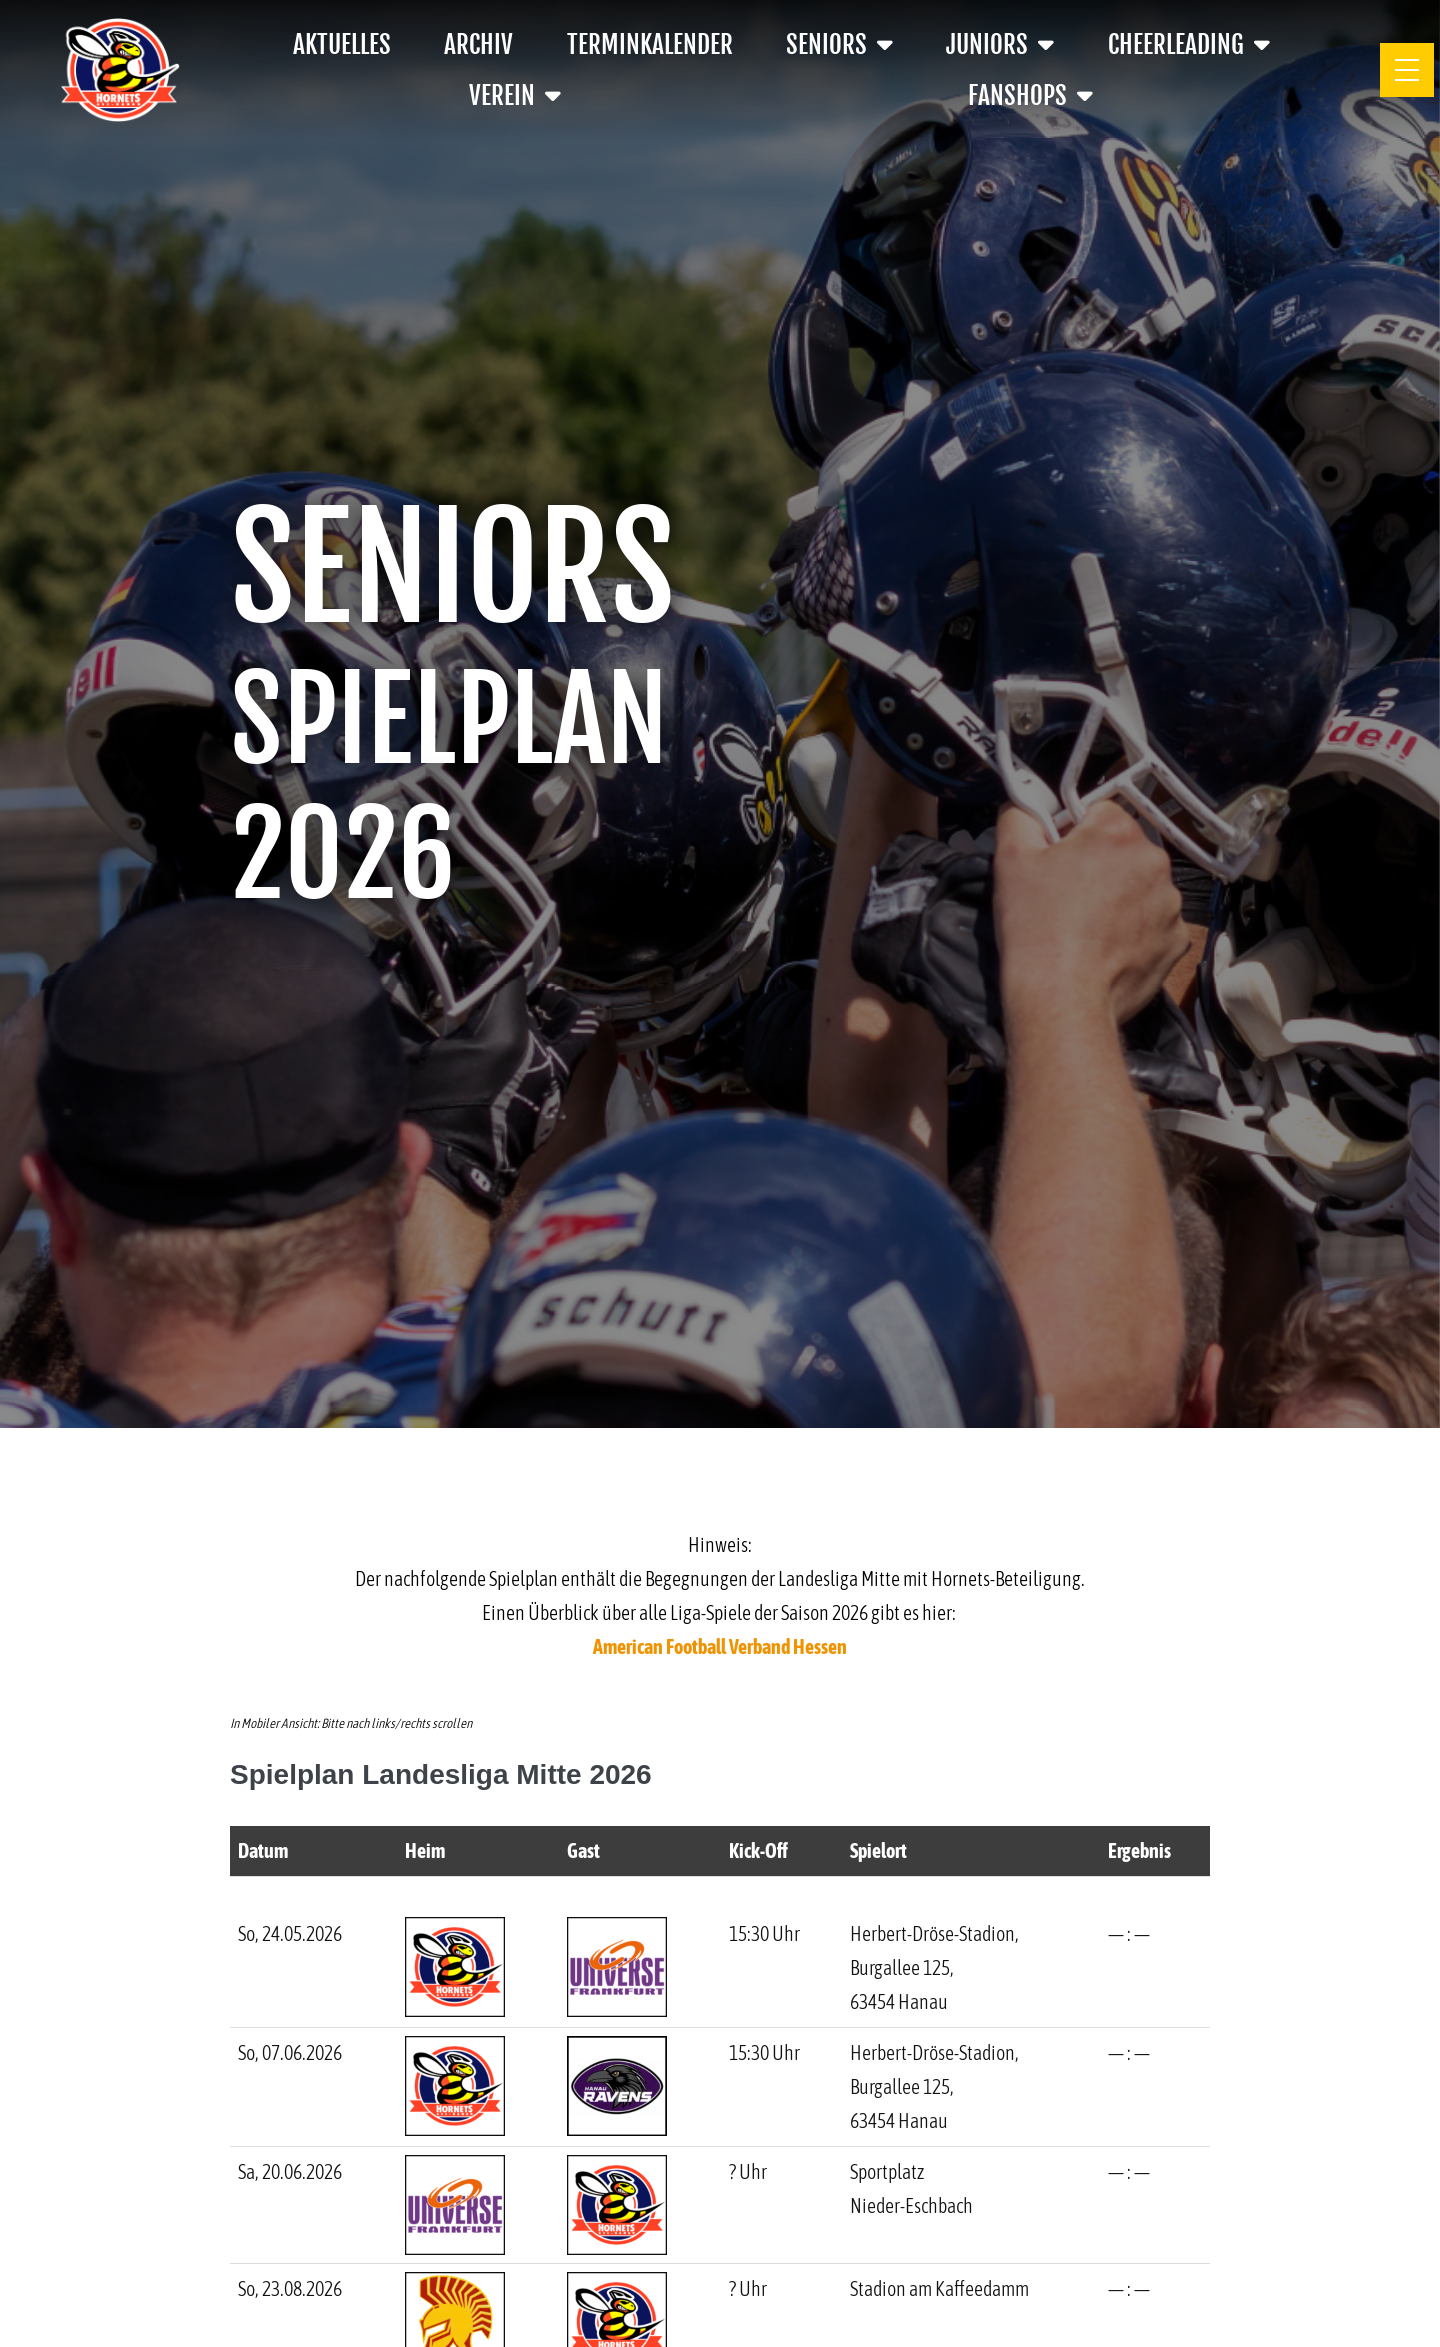  Describe the element at coordinates (650, 44) in the screenshot. I see `Terminkalender` at that location.